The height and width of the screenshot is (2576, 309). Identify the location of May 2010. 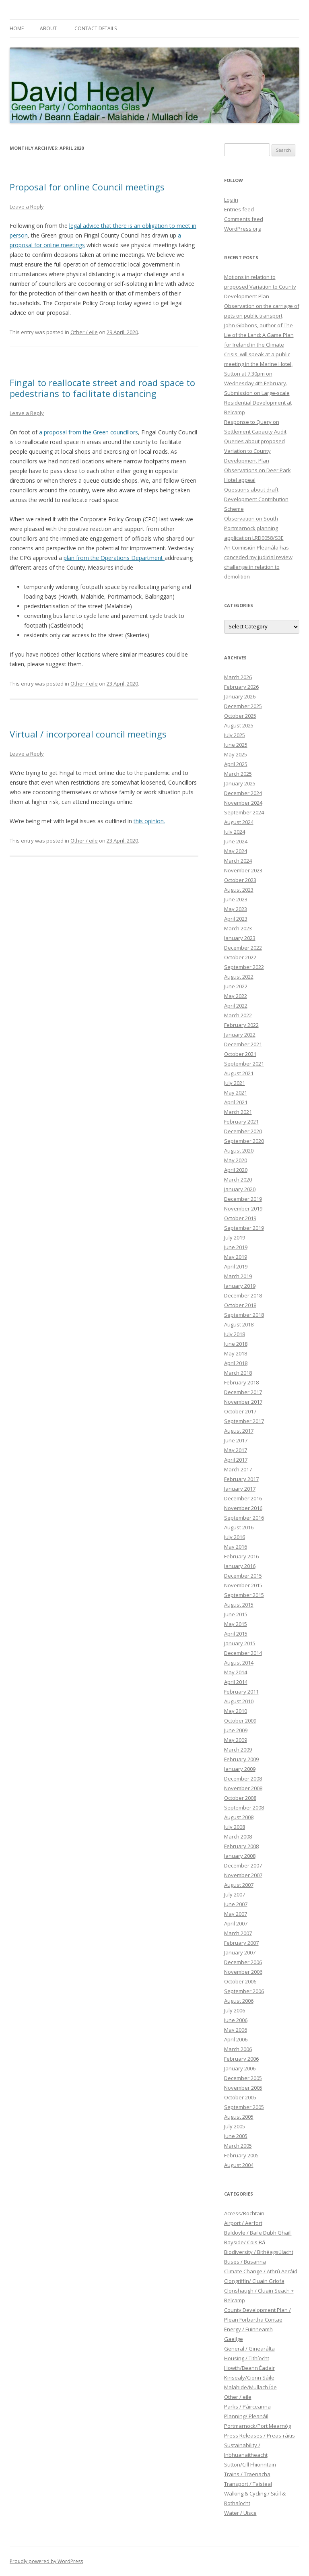
(235, 1711).